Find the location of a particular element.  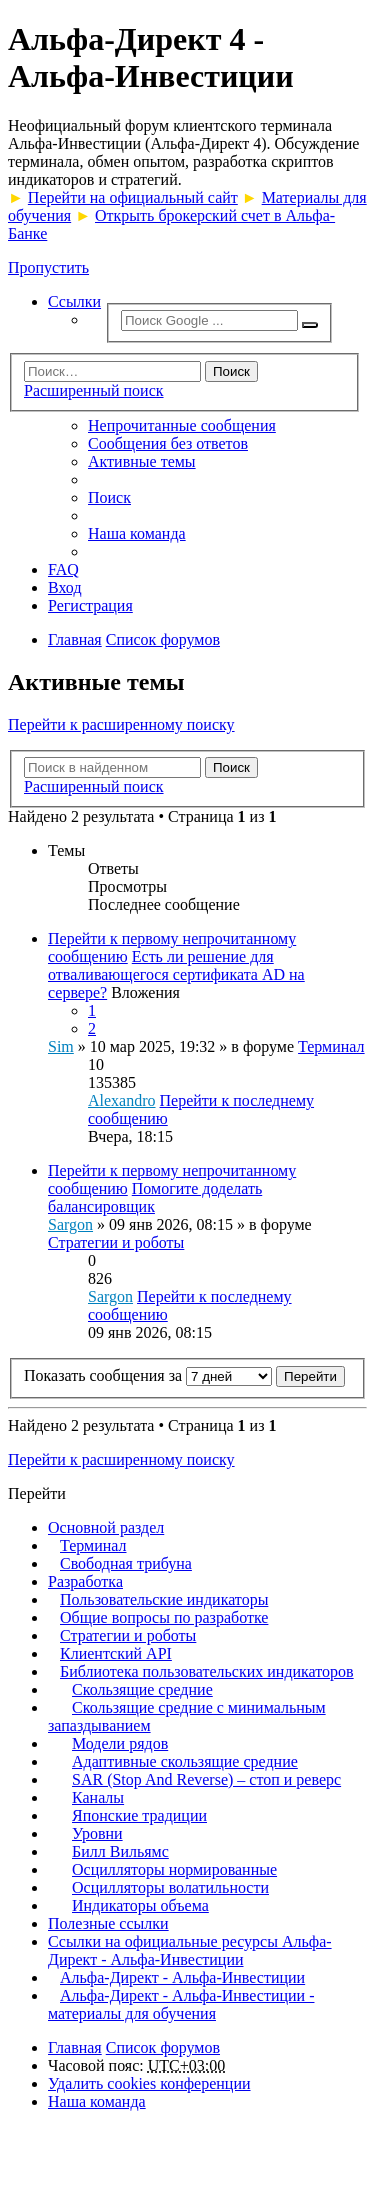

Адаптивные скользящие средние is located at coordinates (185, 1761).